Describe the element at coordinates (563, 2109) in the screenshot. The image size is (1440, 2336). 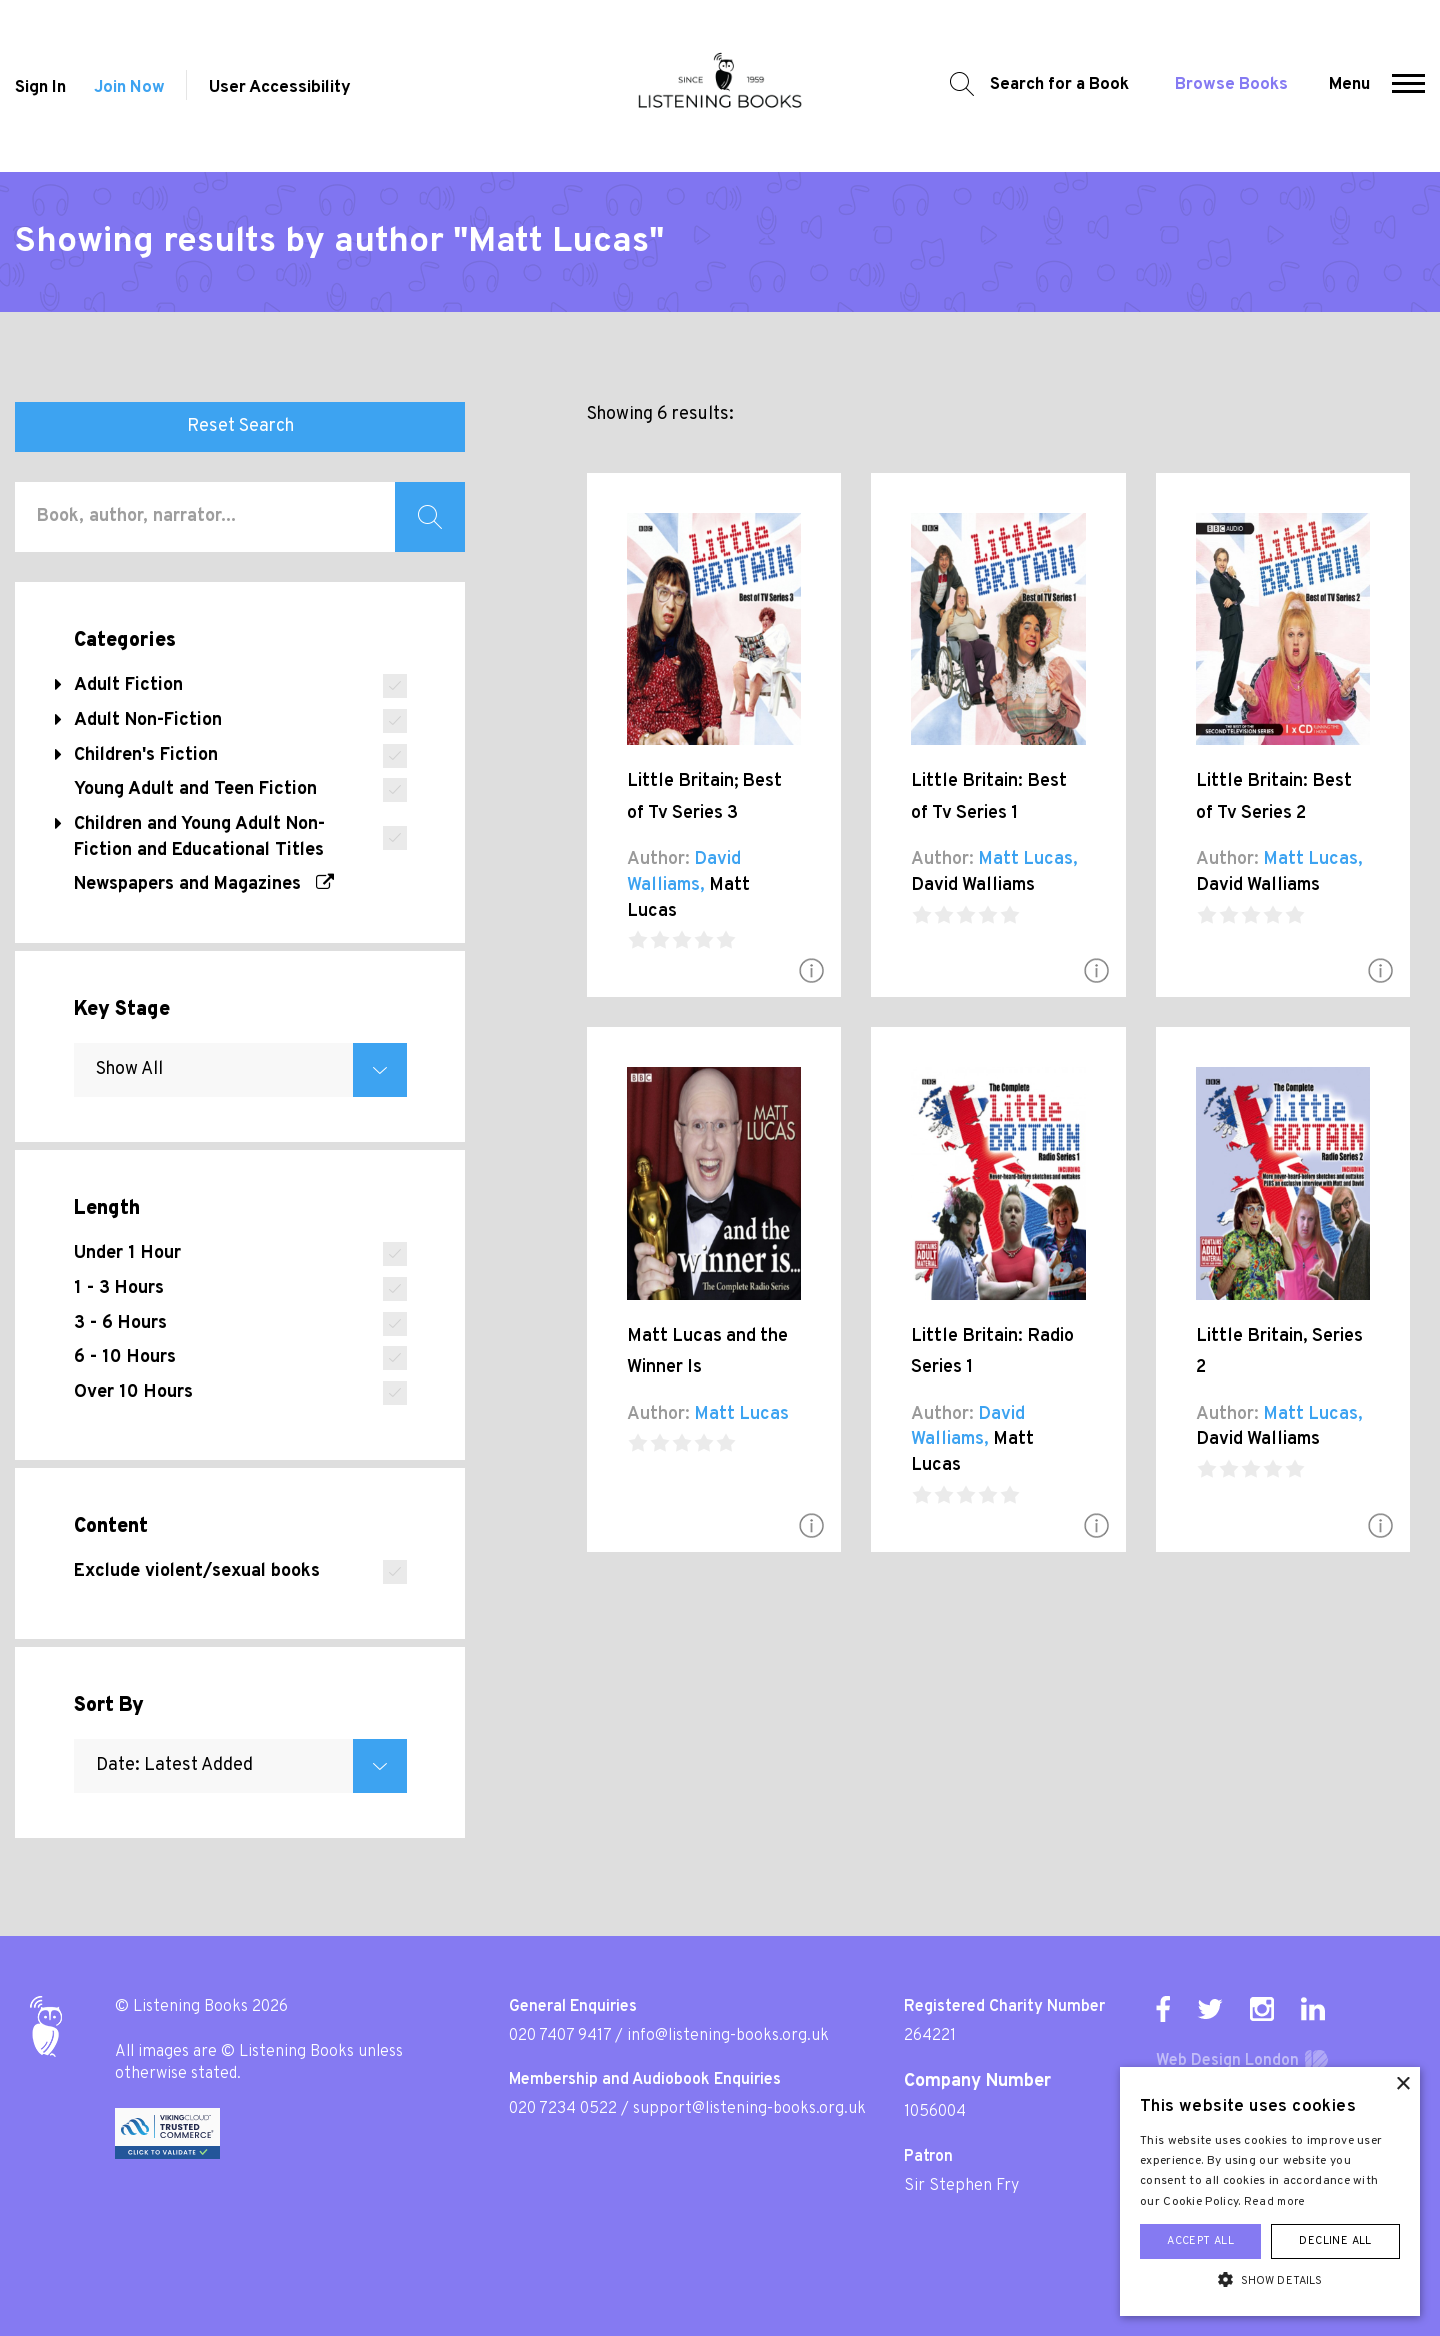
I see `020 7234 0522` at that location.